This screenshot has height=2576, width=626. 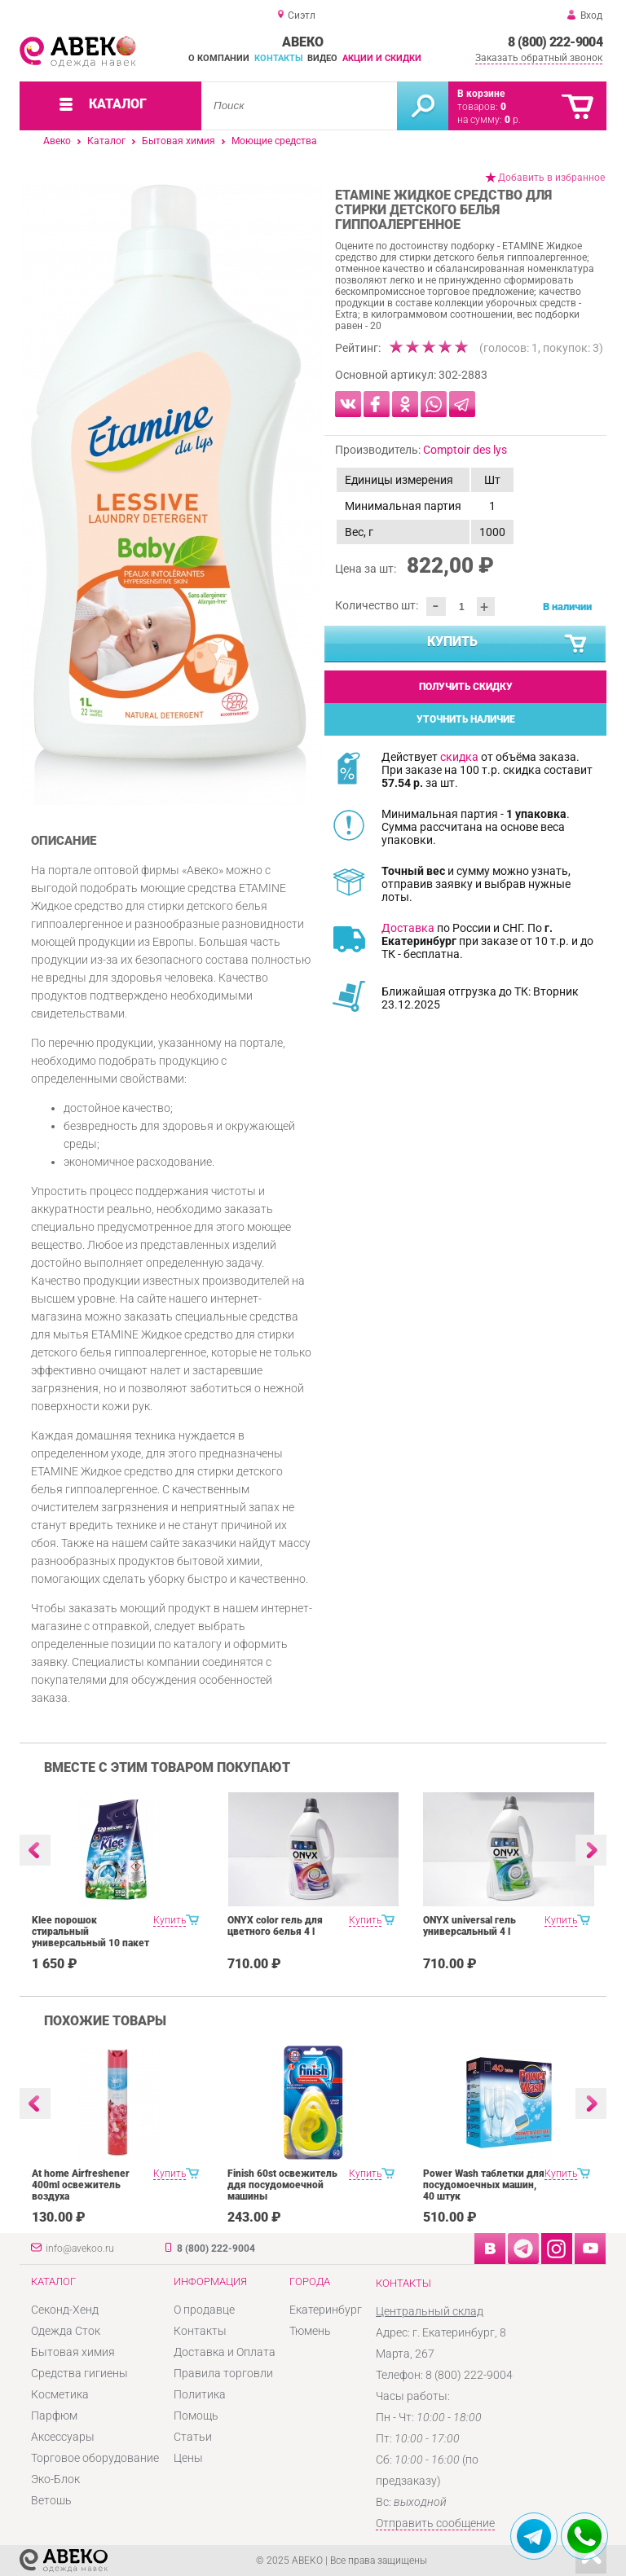 What do you see at coordinates (188, 2457) in the screenshot?
I see `Цены` at bounding box center [188, 2457].